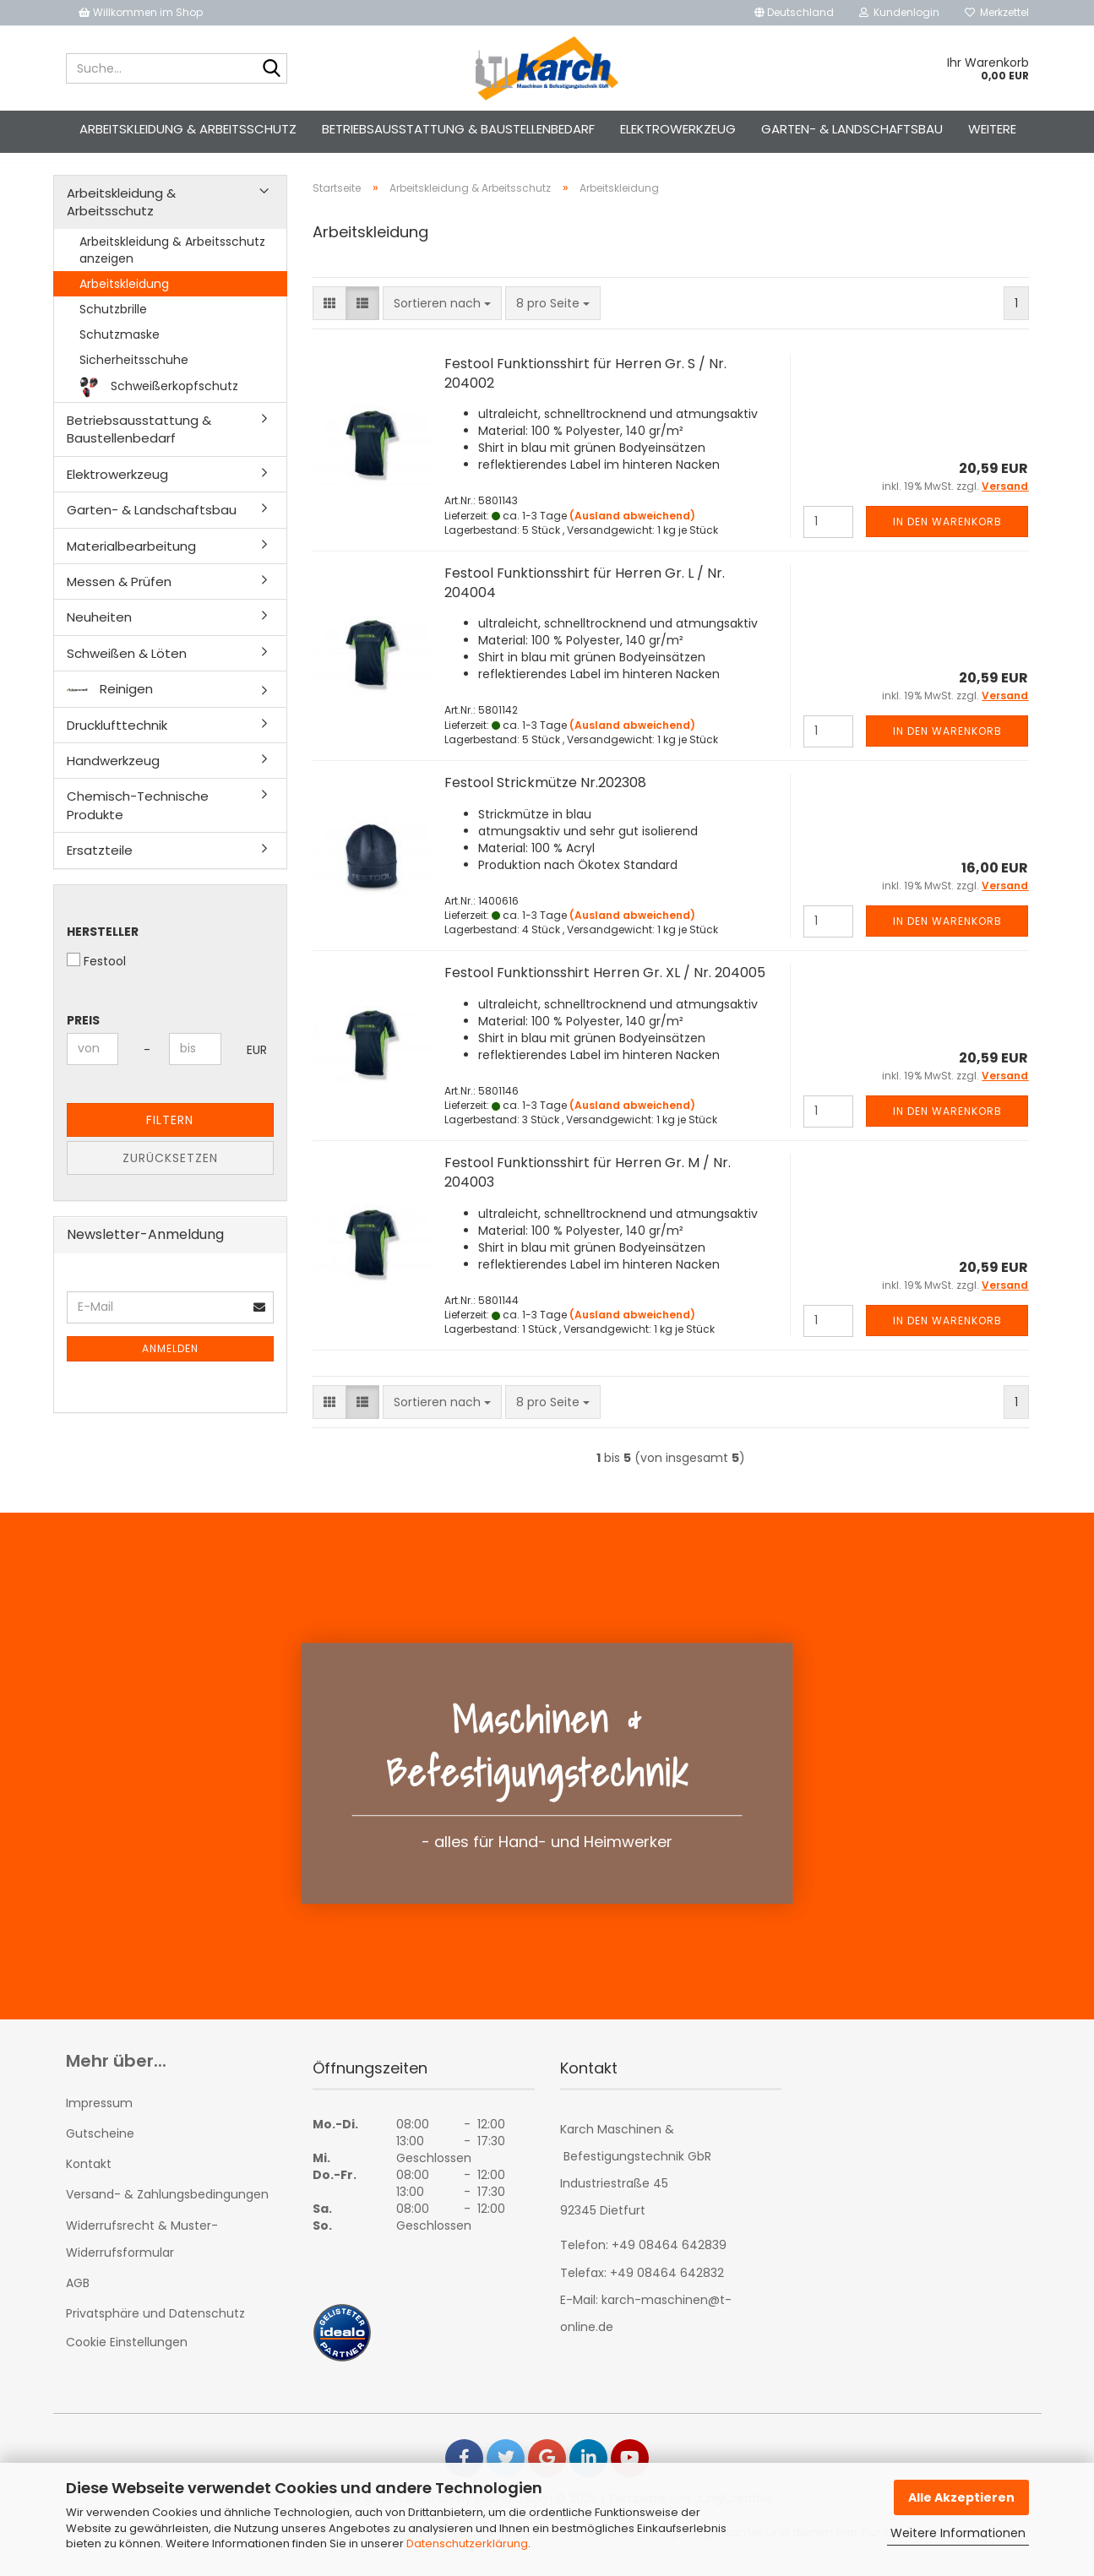 The height and width of the screenshot is (2576, 1094). What do you see at coordinates (458, 129) in the screenshot?
I see `Betriebsausstattung & Baustellenbedarf` at bounding box center [458, 129].